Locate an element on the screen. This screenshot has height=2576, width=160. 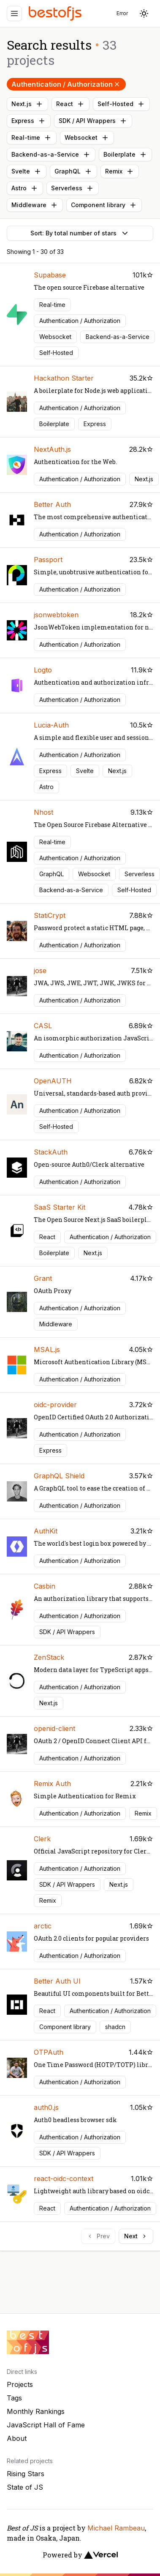
Middleware is located at coordinates (34, 205).